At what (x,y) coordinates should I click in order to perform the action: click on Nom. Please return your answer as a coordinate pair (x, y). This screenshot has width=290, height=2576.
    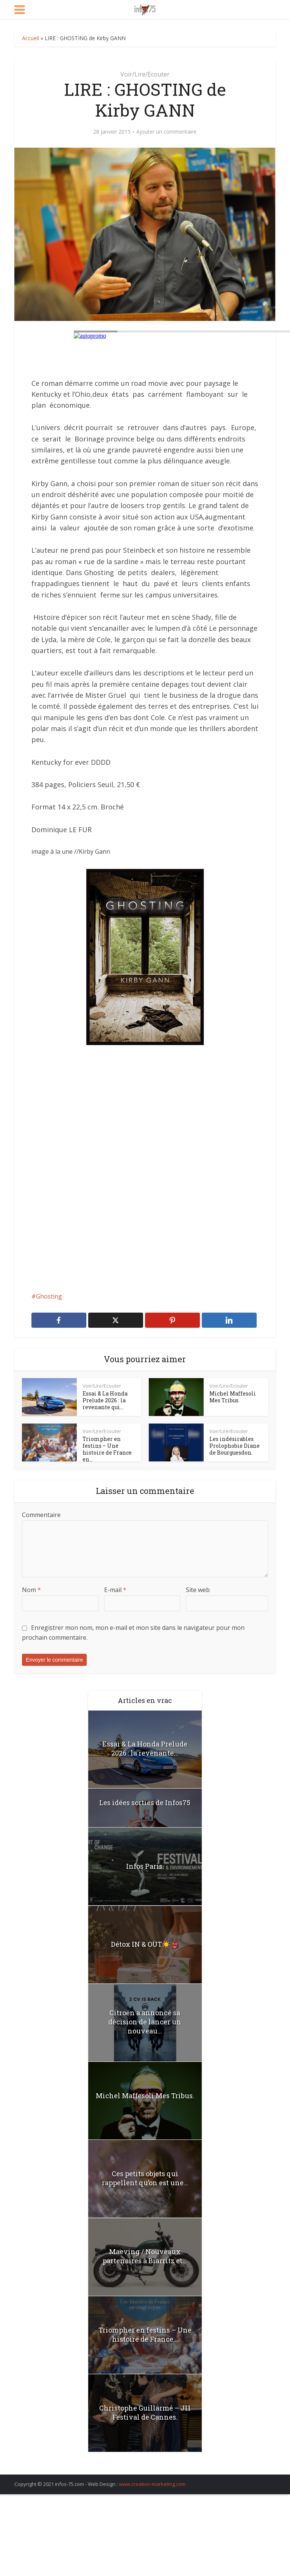
    Looking at the image, I should click on (31, 1590).